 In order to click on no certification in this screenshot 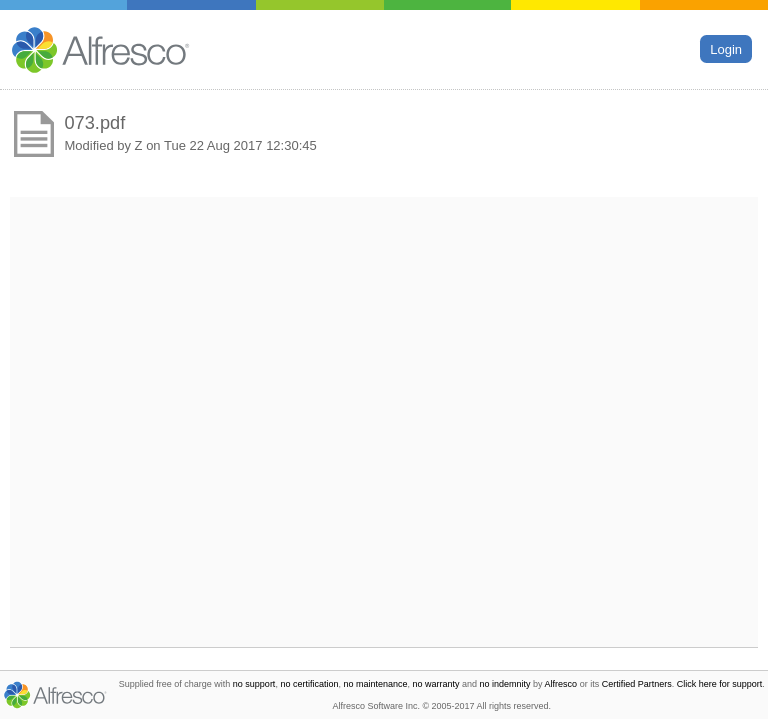, I will do `click(309, 684)`.